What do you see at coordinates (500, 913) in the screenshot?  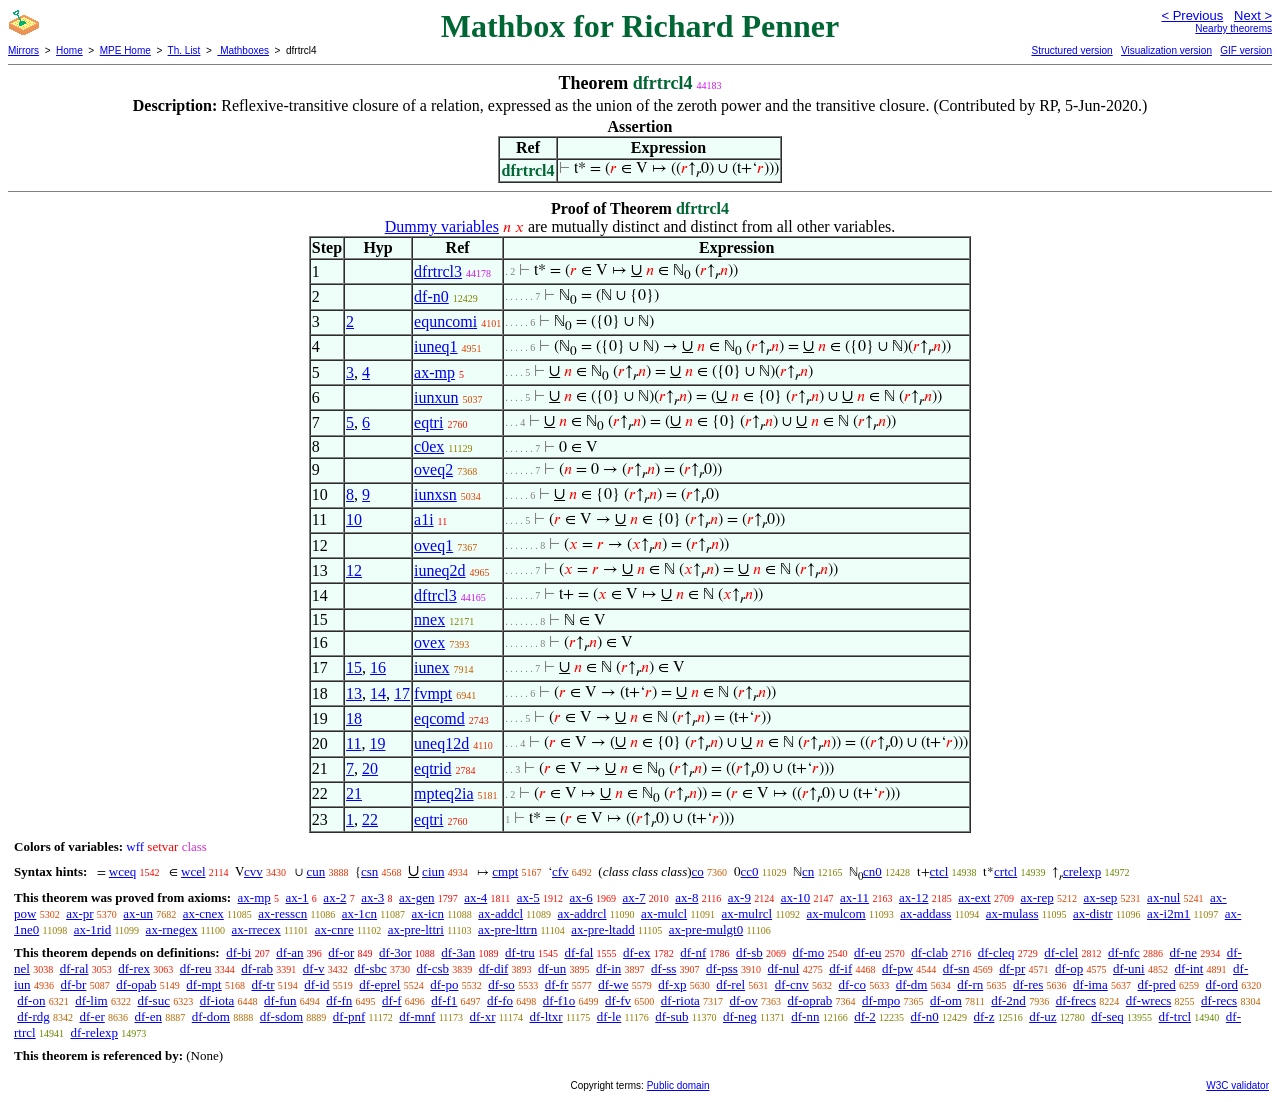 I see `ax-addcl` at bounding box center [500, 913].